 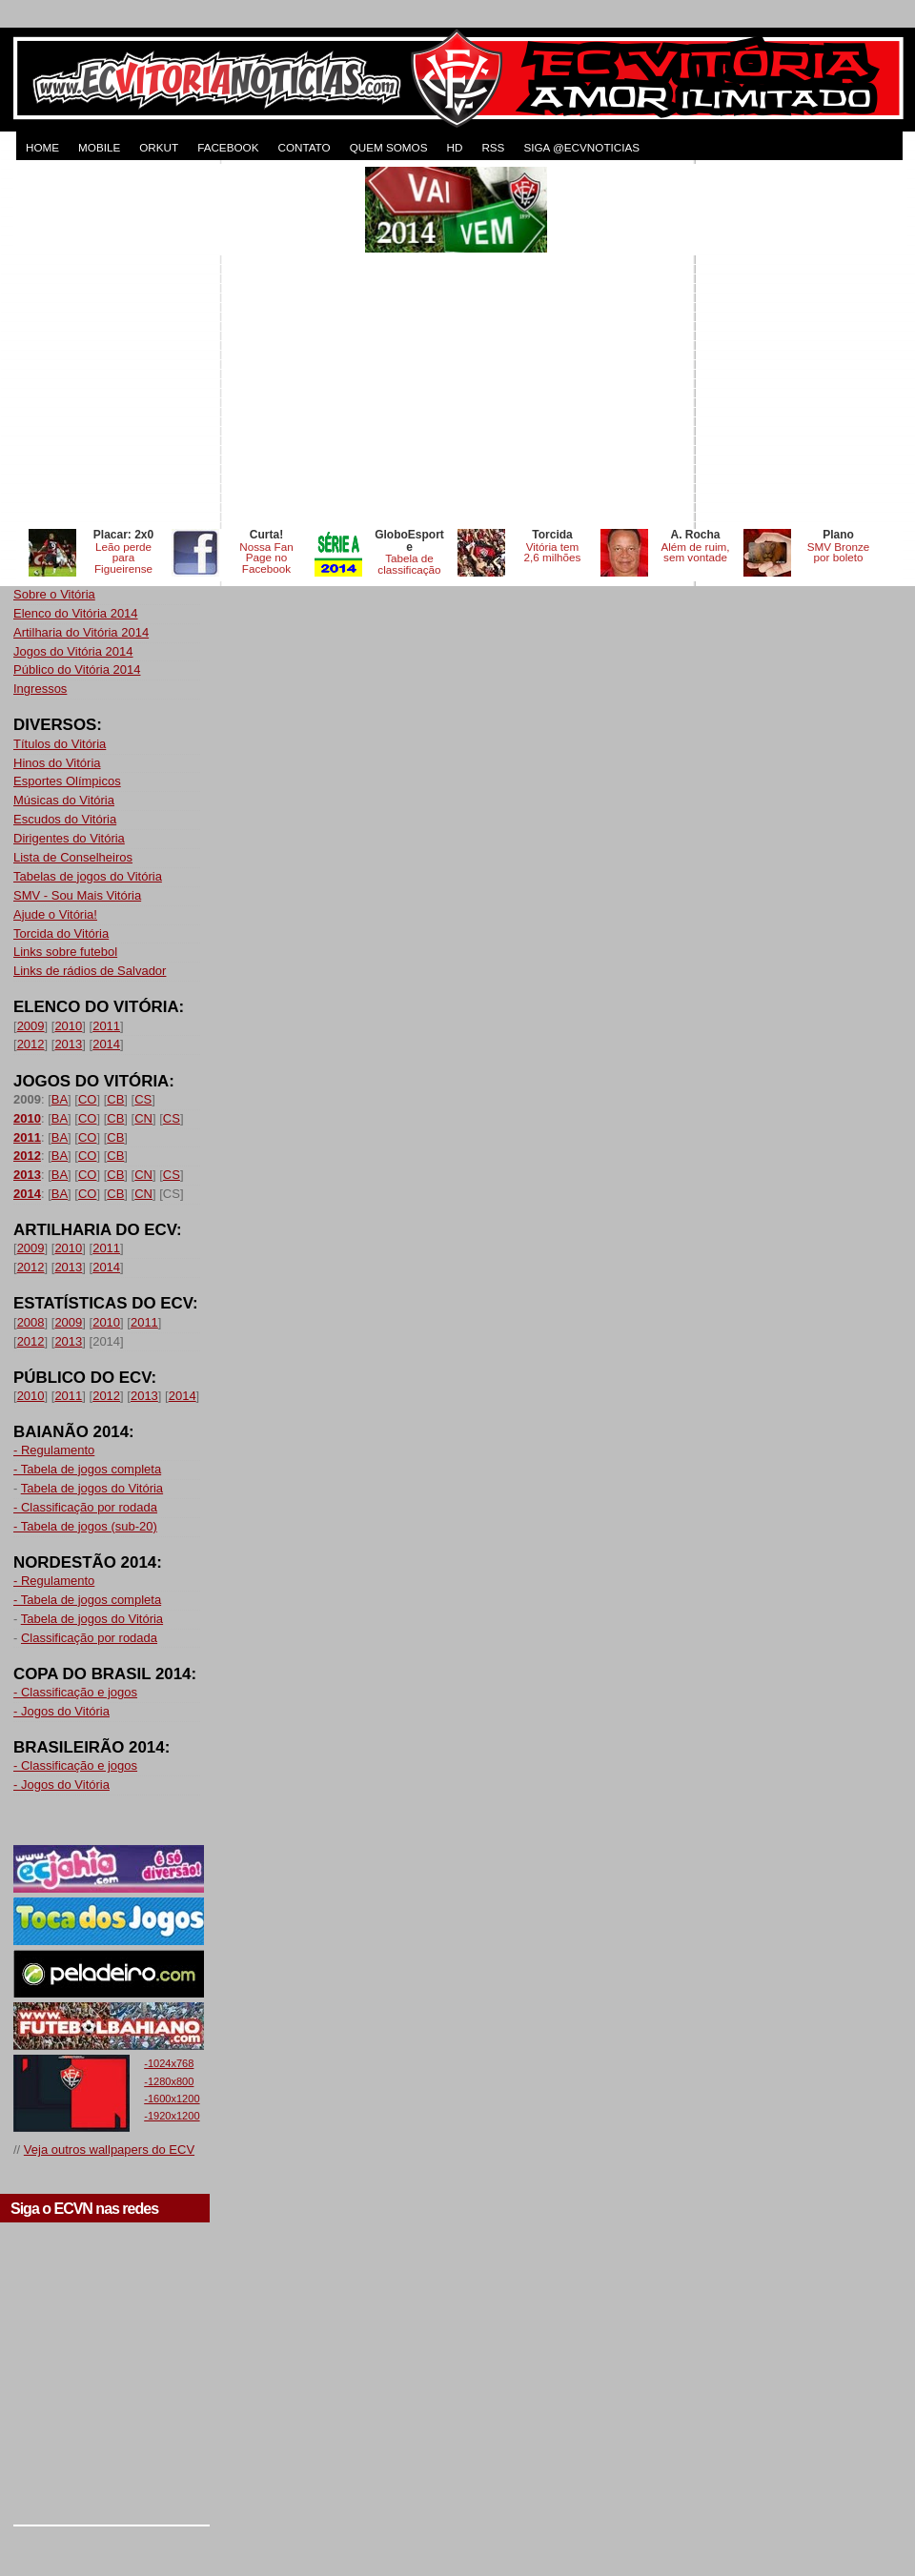 I want to click on 2013, so click(x=68, y=1044).